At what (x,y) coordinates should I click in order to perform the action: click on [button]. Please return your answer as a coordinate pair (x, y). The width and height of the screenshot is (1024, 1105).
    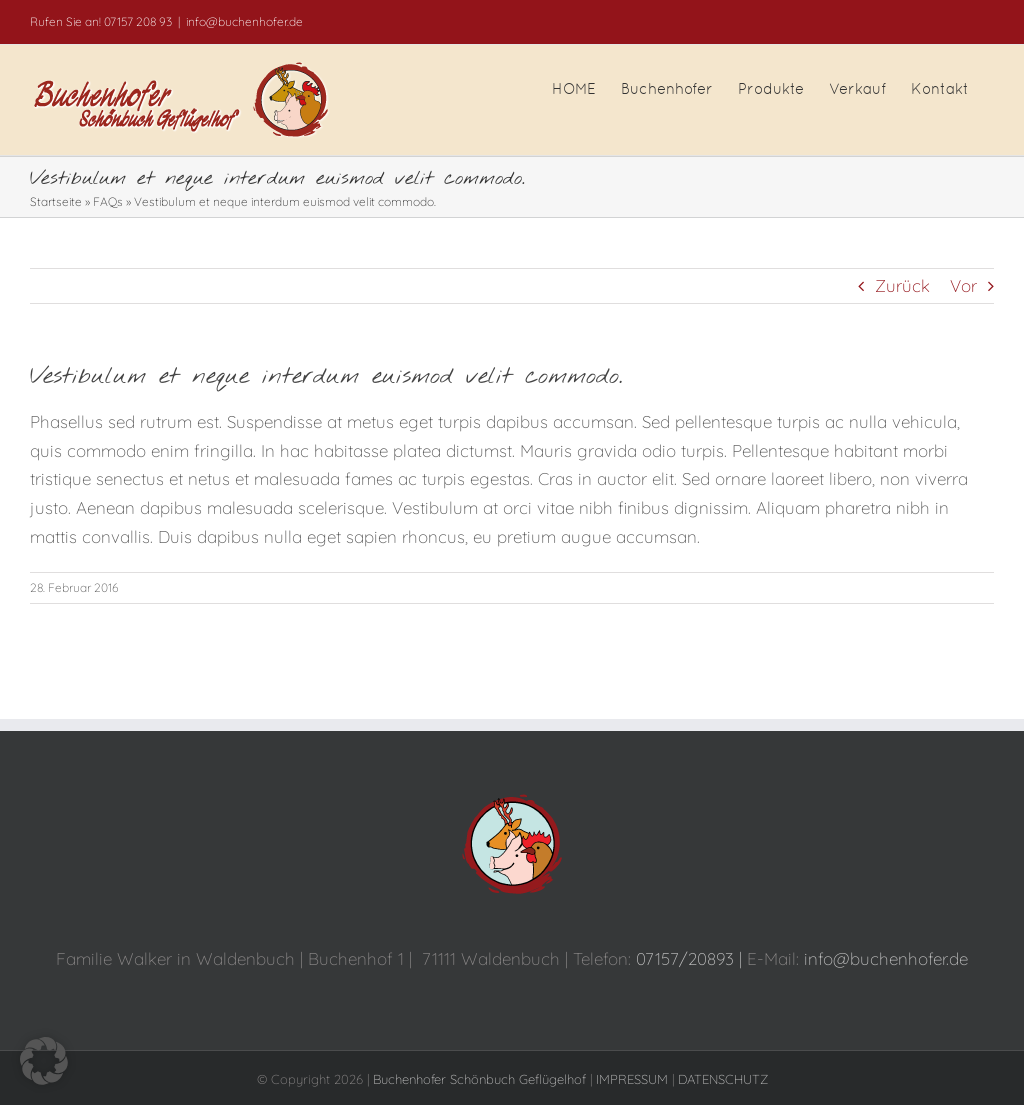
    Looking at the image, I should click on (44, 1061).